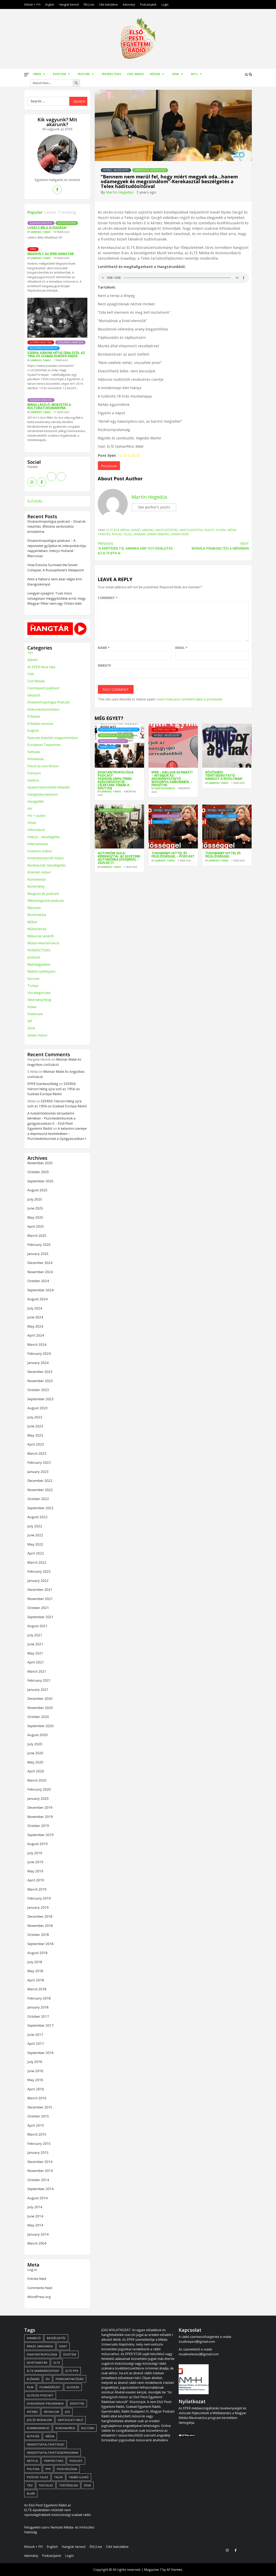 This screenshot has height=2576, width=276. Describe the element at coordinates (39, 2161) in the screenshot. I see `December 2014` at that location.